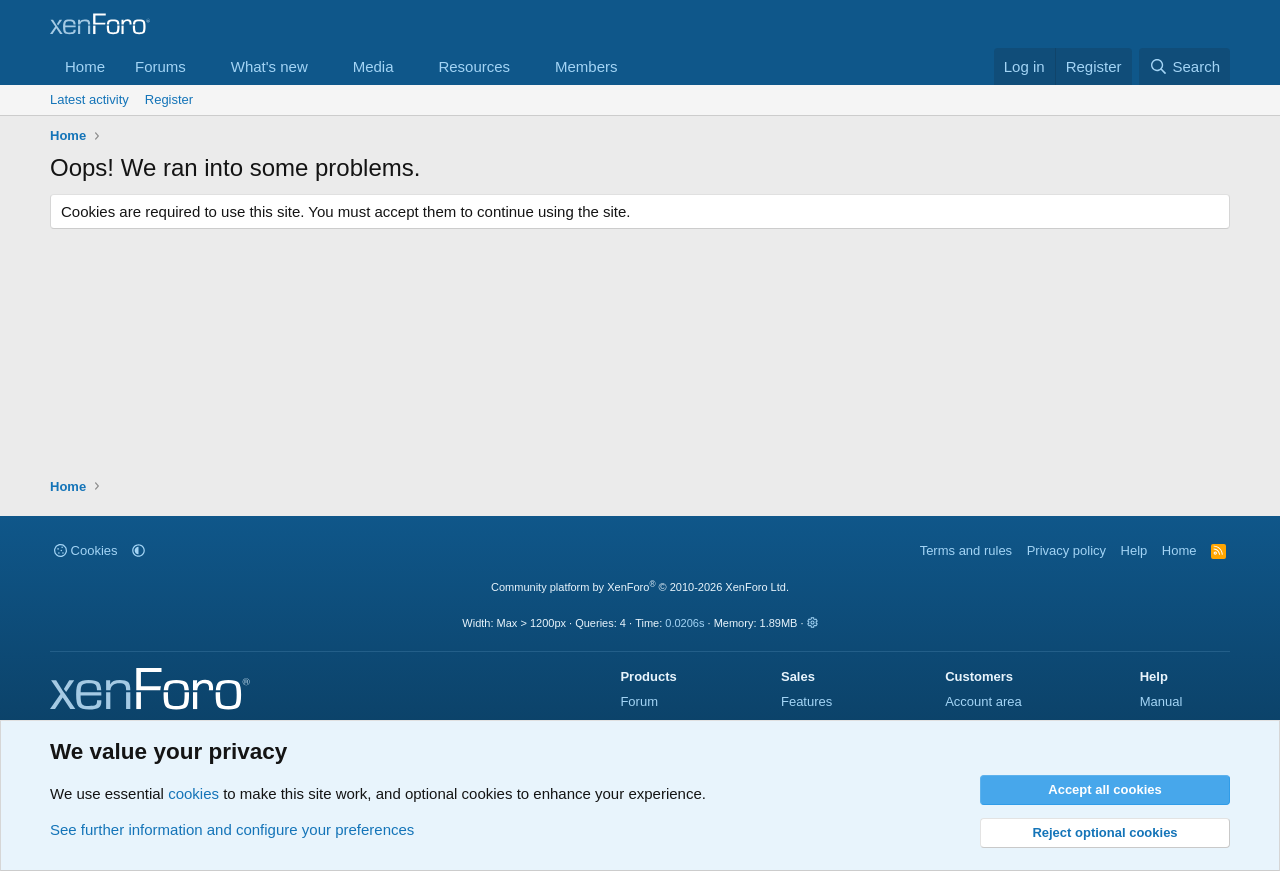 The height and width of the screenshot is (871, 1280). Describe the element at coordinates (1066, 550) in the screenshot. I see `Privacy policy` at that location.